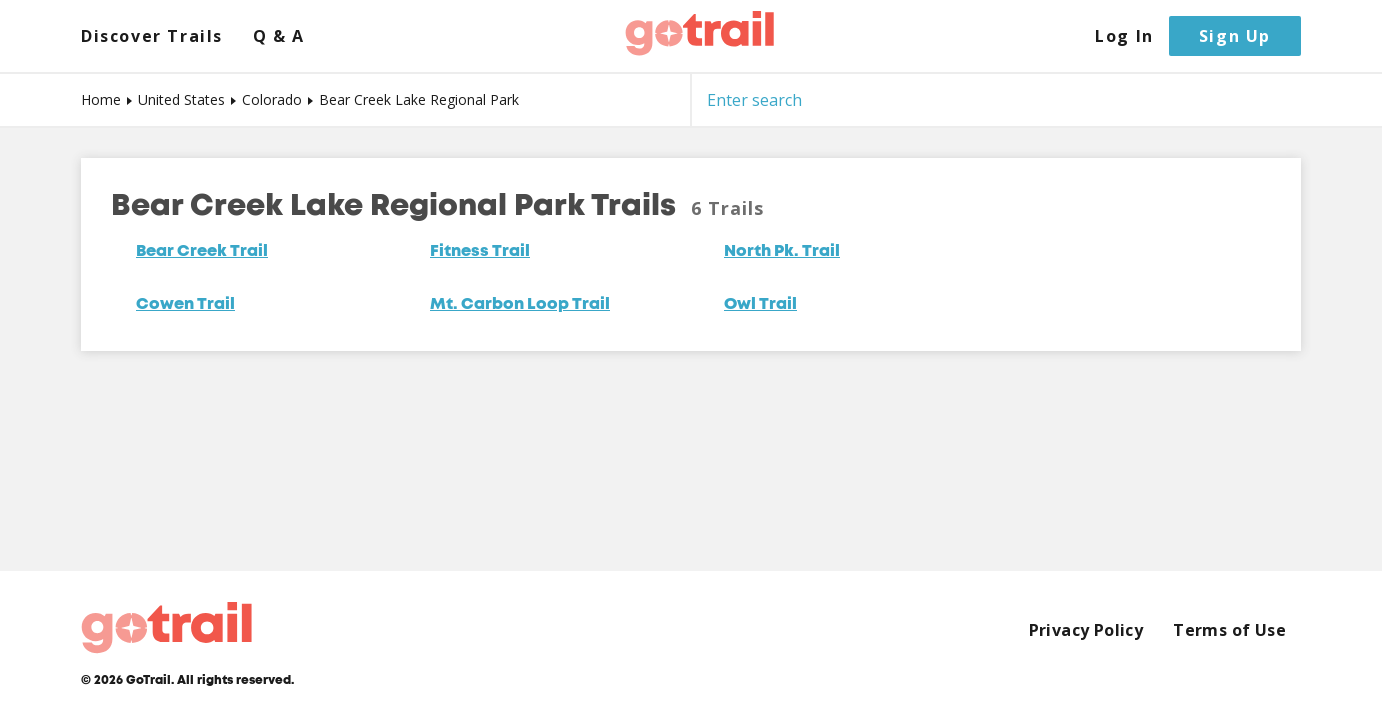  What do you see at coordinates (520, 305) in the screenshot?
I see `Mt. Carbon Loop Trail` at bounding box center [520, 305].